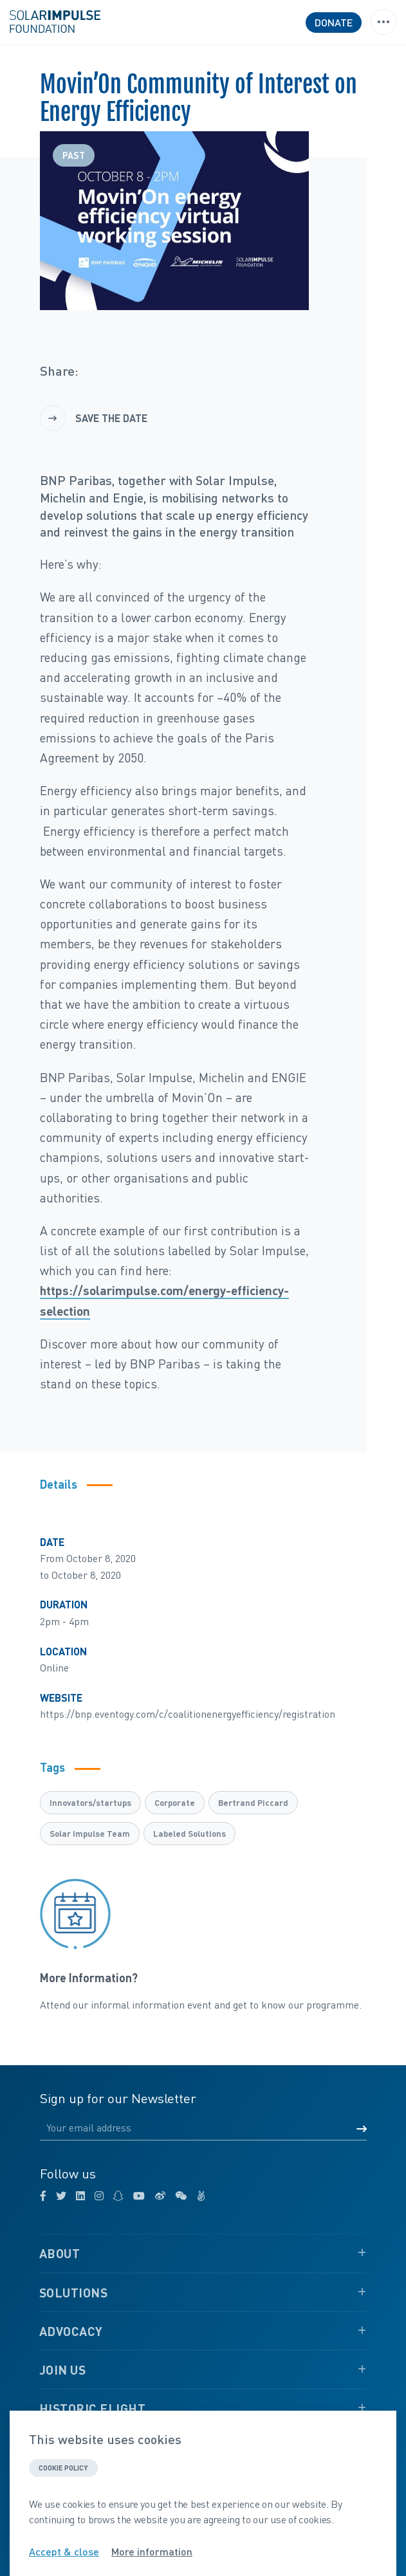 This screenshot has height=2576, width=406. I want to click on [wechat], so click(181, 2195).